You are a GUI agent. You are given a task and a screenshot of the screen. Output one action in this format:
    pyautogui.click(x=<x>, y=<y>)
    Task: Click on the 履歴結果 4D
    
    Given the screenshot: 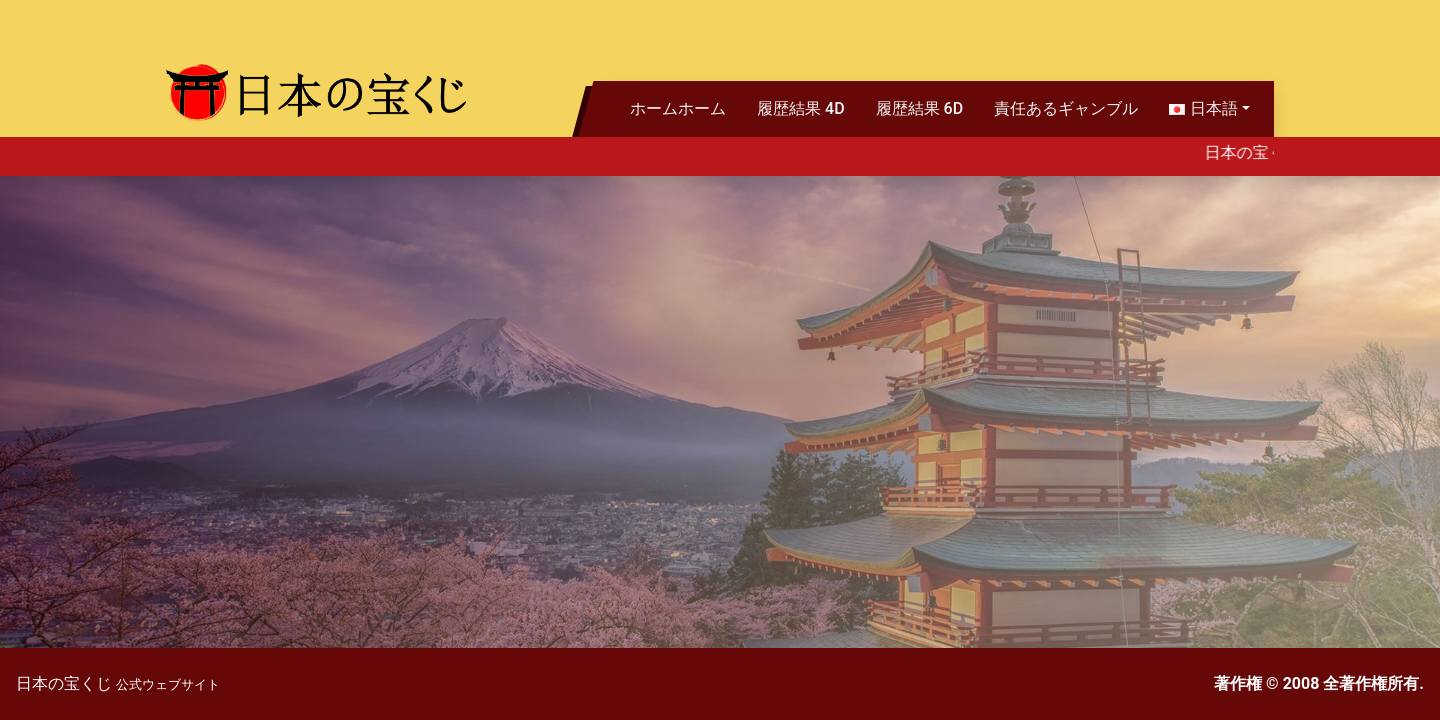 What is the action you would take?
    pyautogui.click(x=801, y=108)
    